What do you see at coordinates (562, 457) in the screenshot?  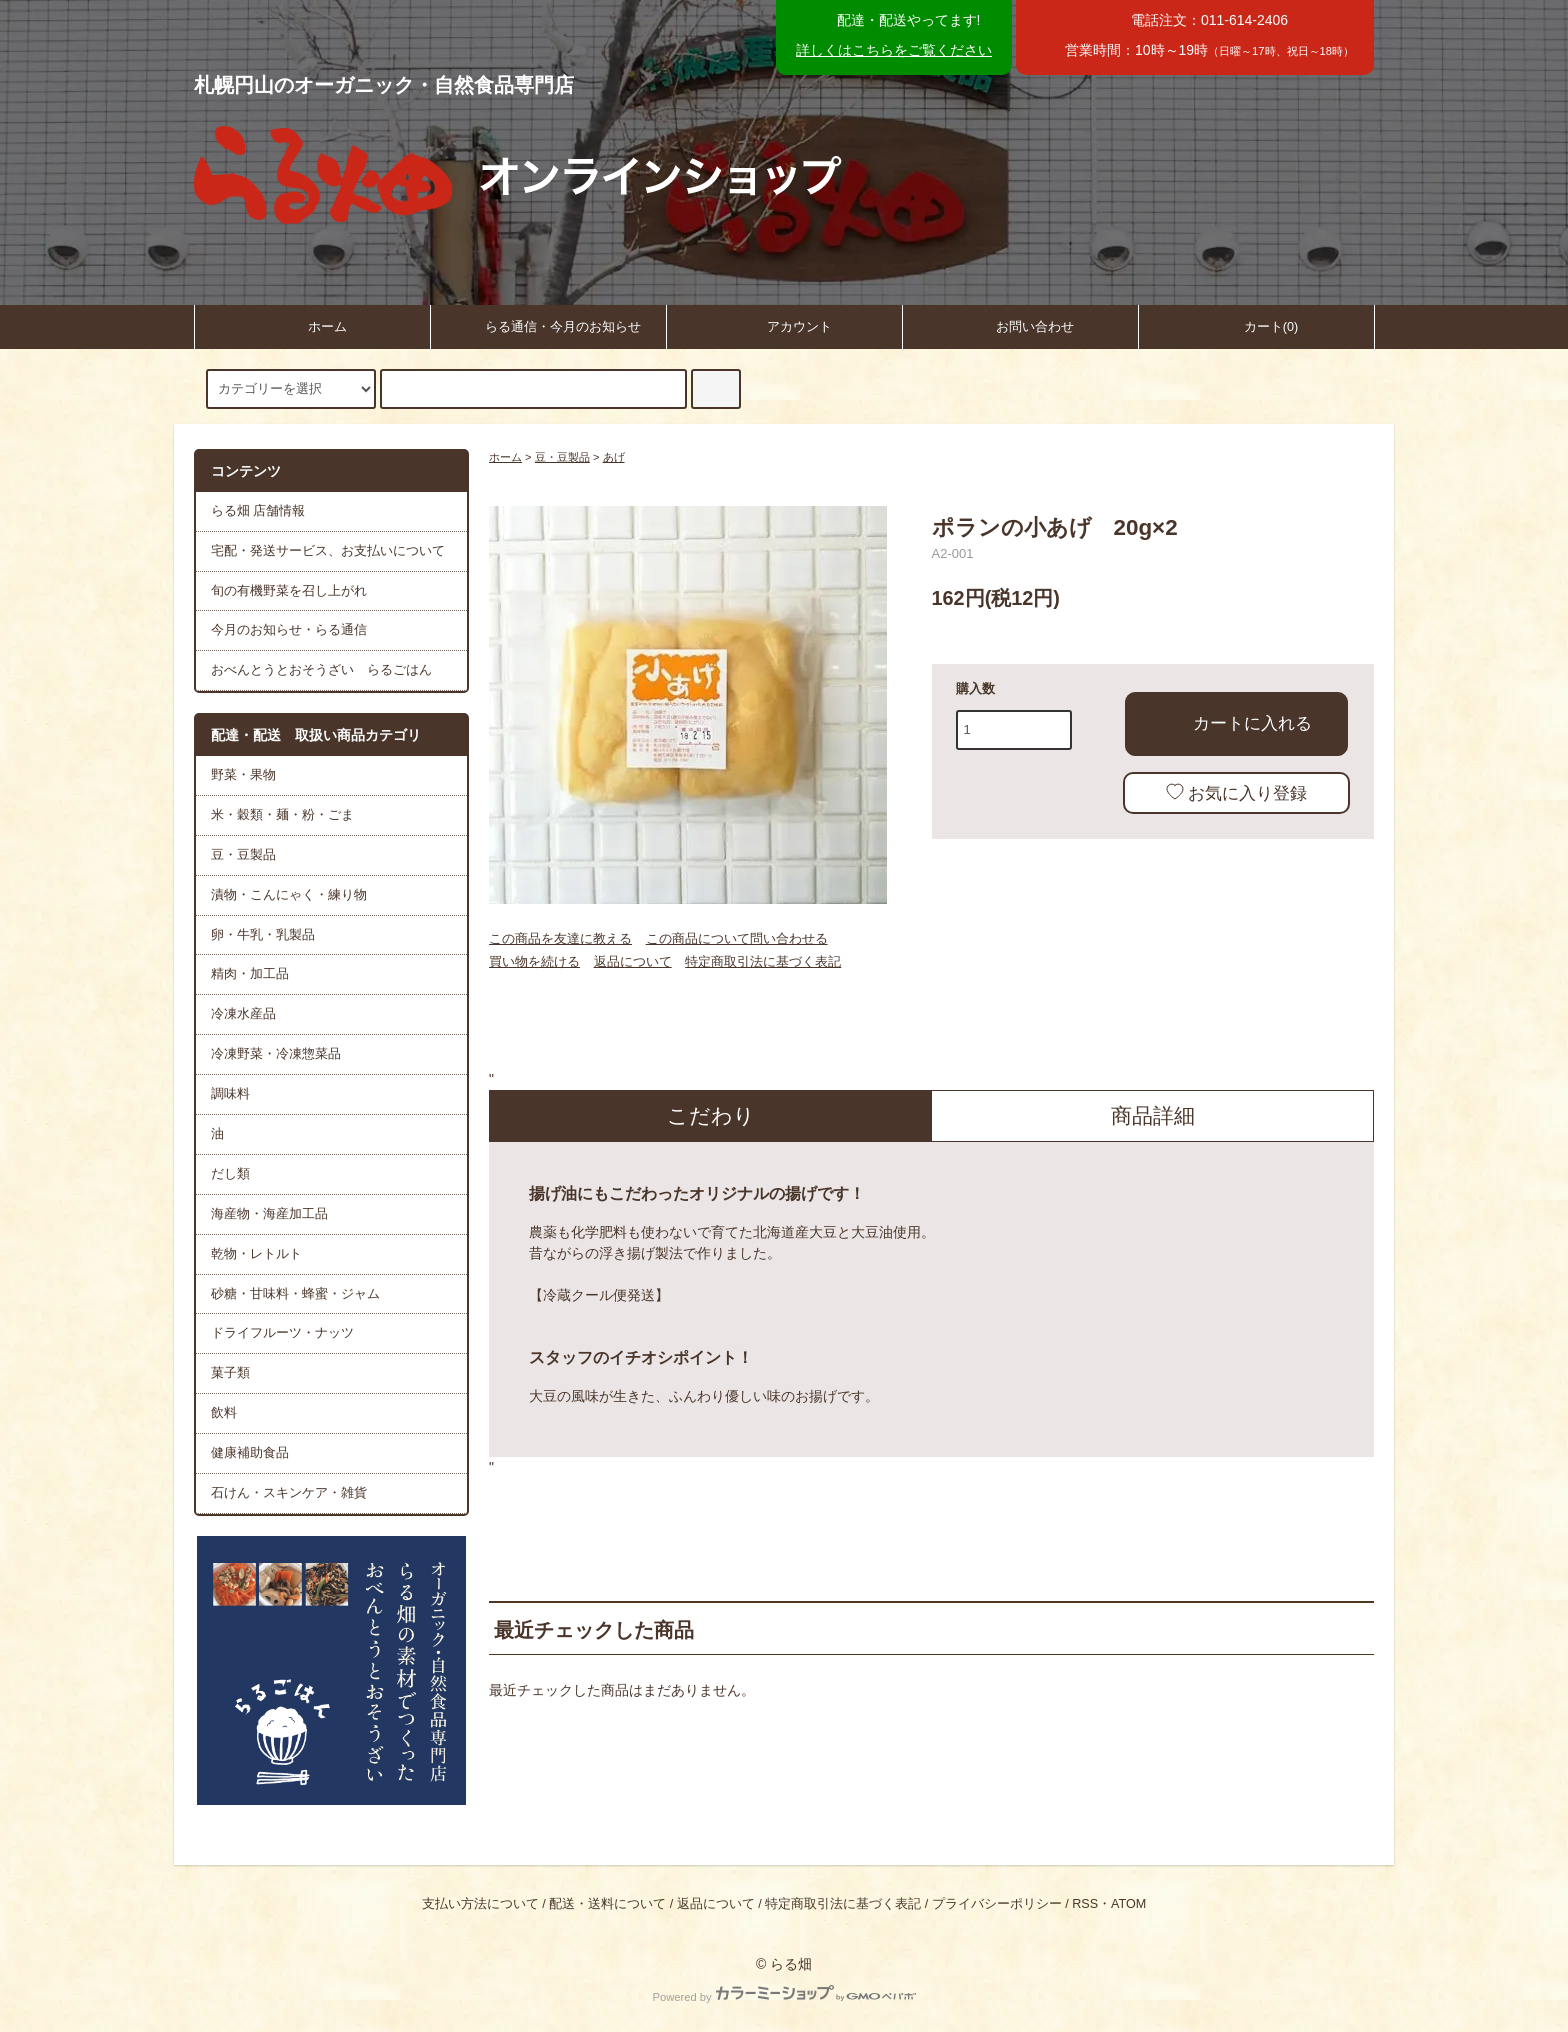 I see `豆・豆製品` at bounding box center [562, 457].